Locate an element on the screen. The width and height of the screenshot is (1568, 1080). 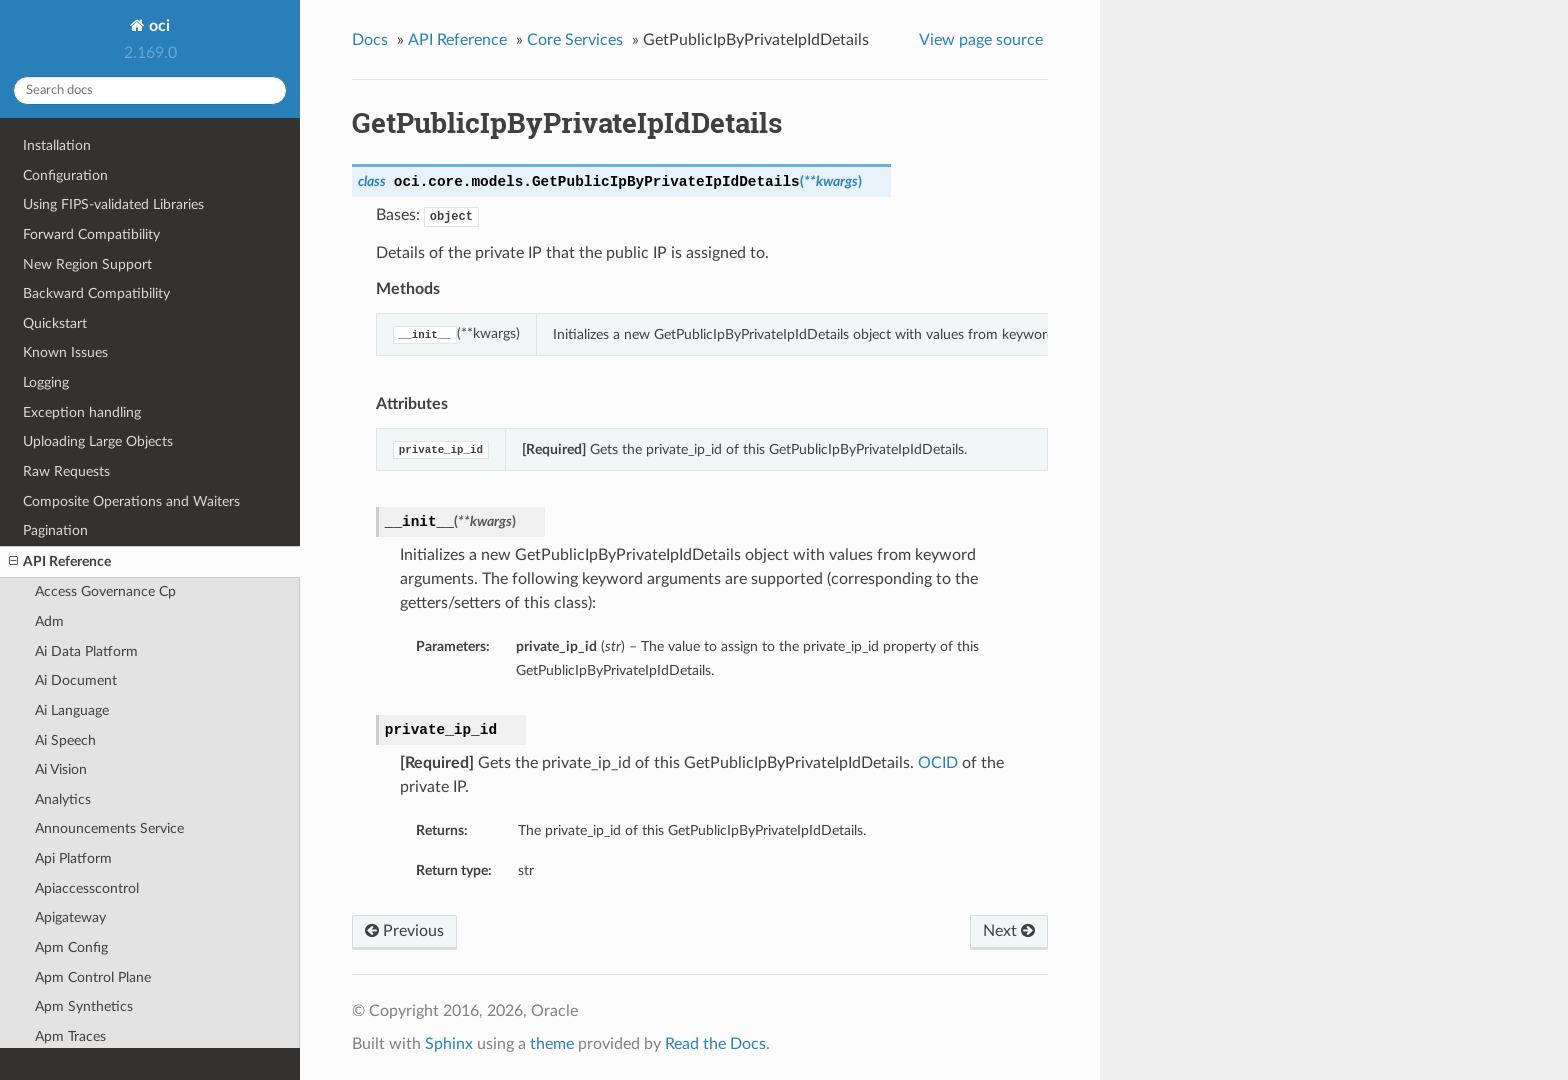
Previous is located at coordinates (404, 931).